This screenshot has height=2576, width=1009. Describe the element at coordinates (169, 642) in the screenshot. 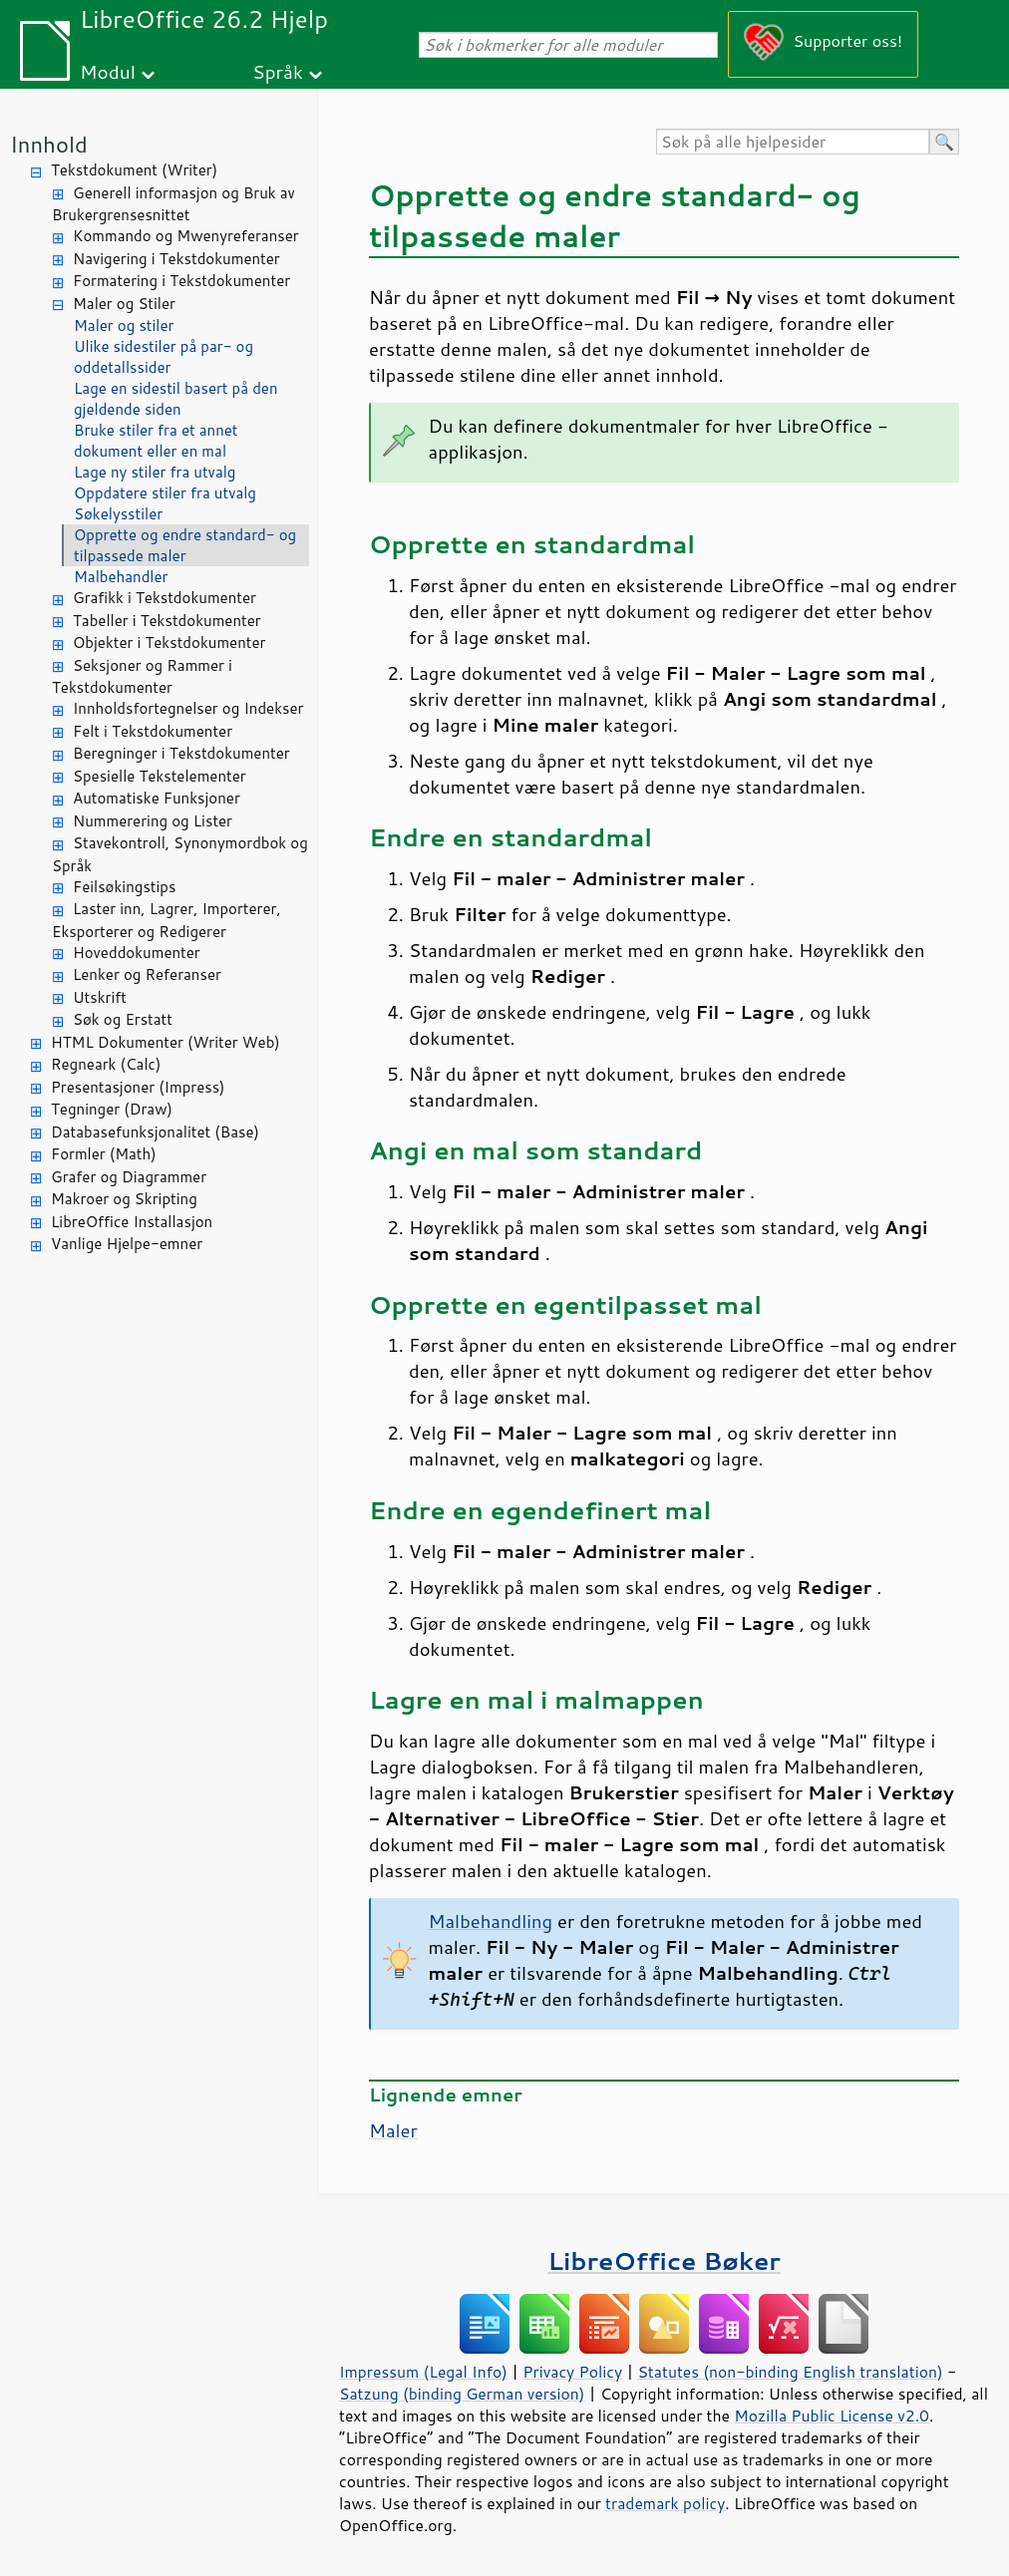

I see `Objekter i Tekstdokumenter` at that location.